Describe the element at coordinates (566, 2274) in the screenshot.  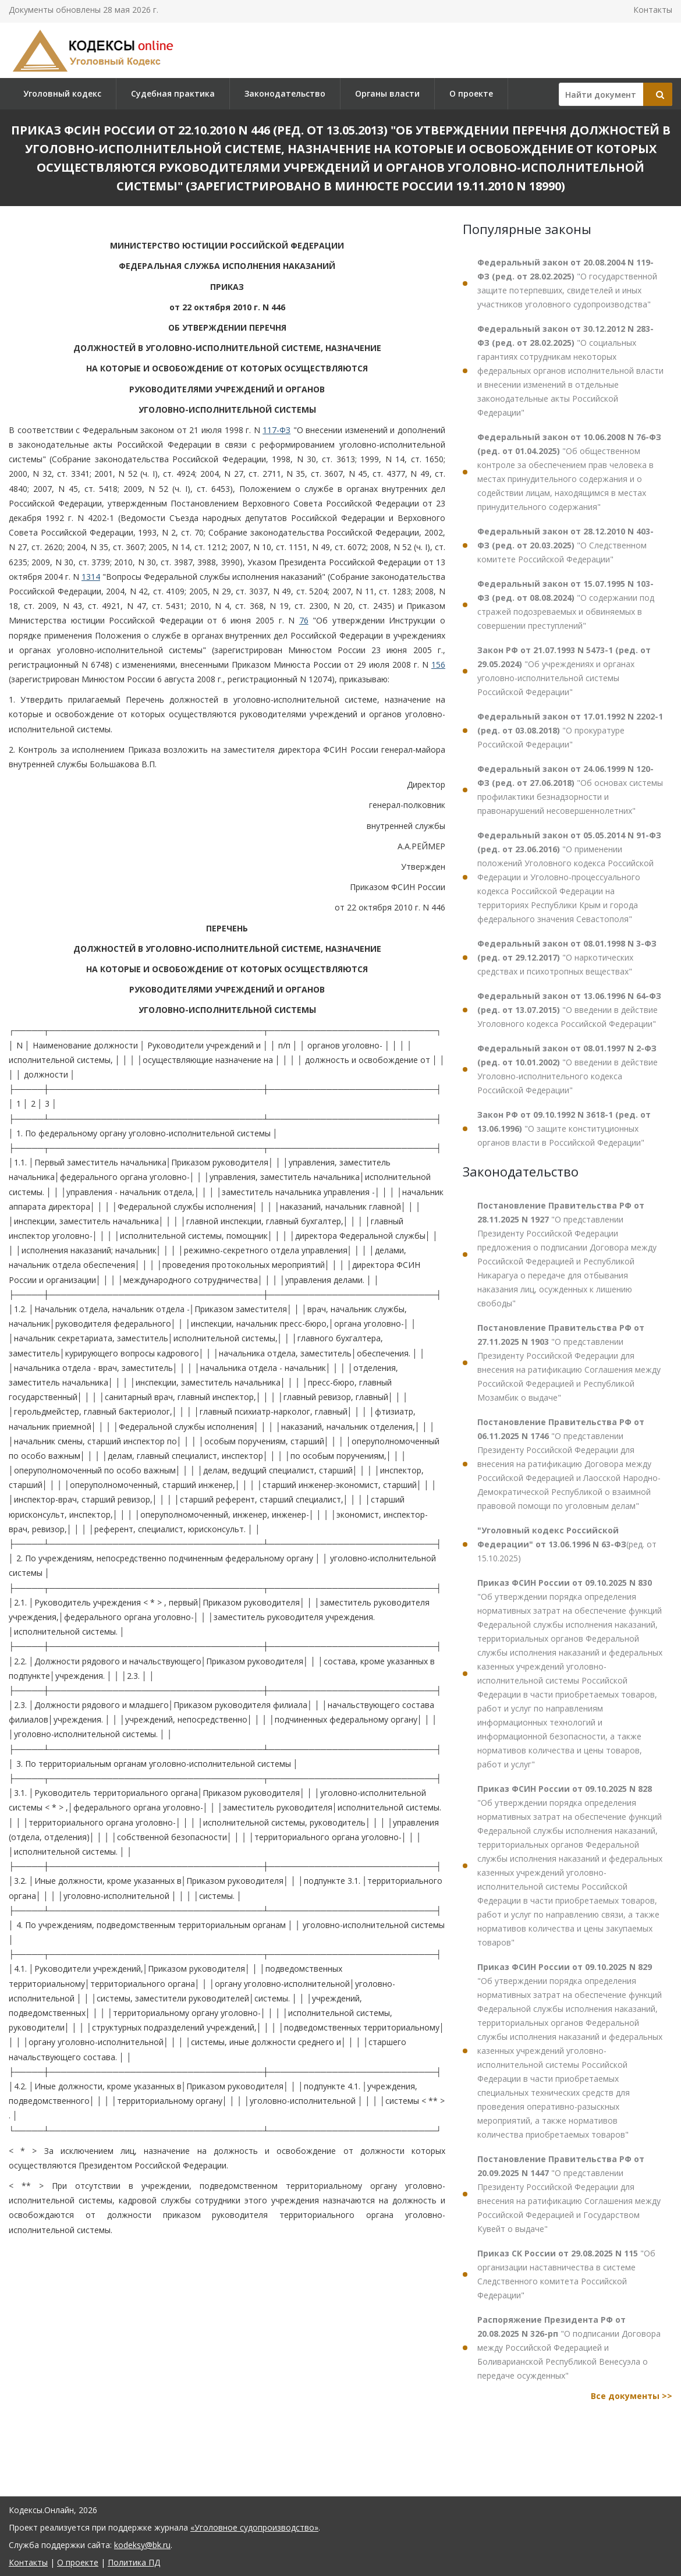
I see `"Об организации наставничества в системе Следственного комитета Российской Федерации"` at that location.